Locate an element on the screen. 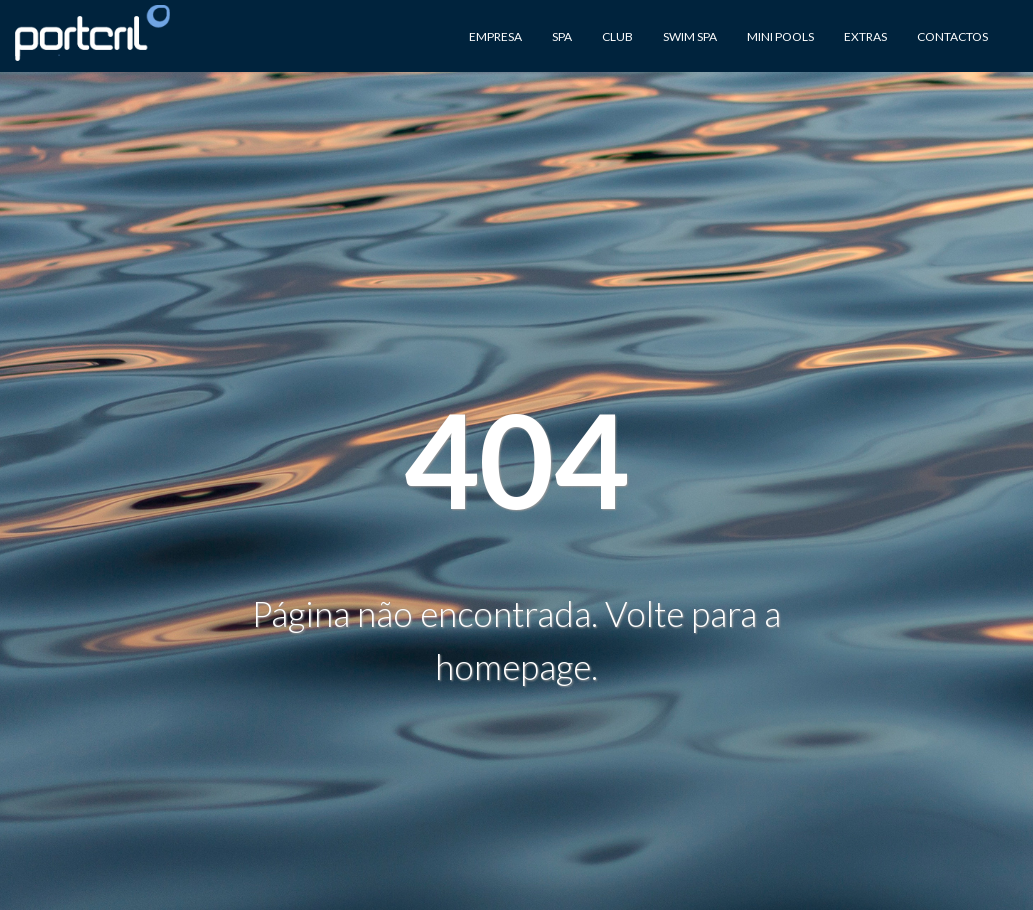  Mini Pools is located at coordinates (780, 36).